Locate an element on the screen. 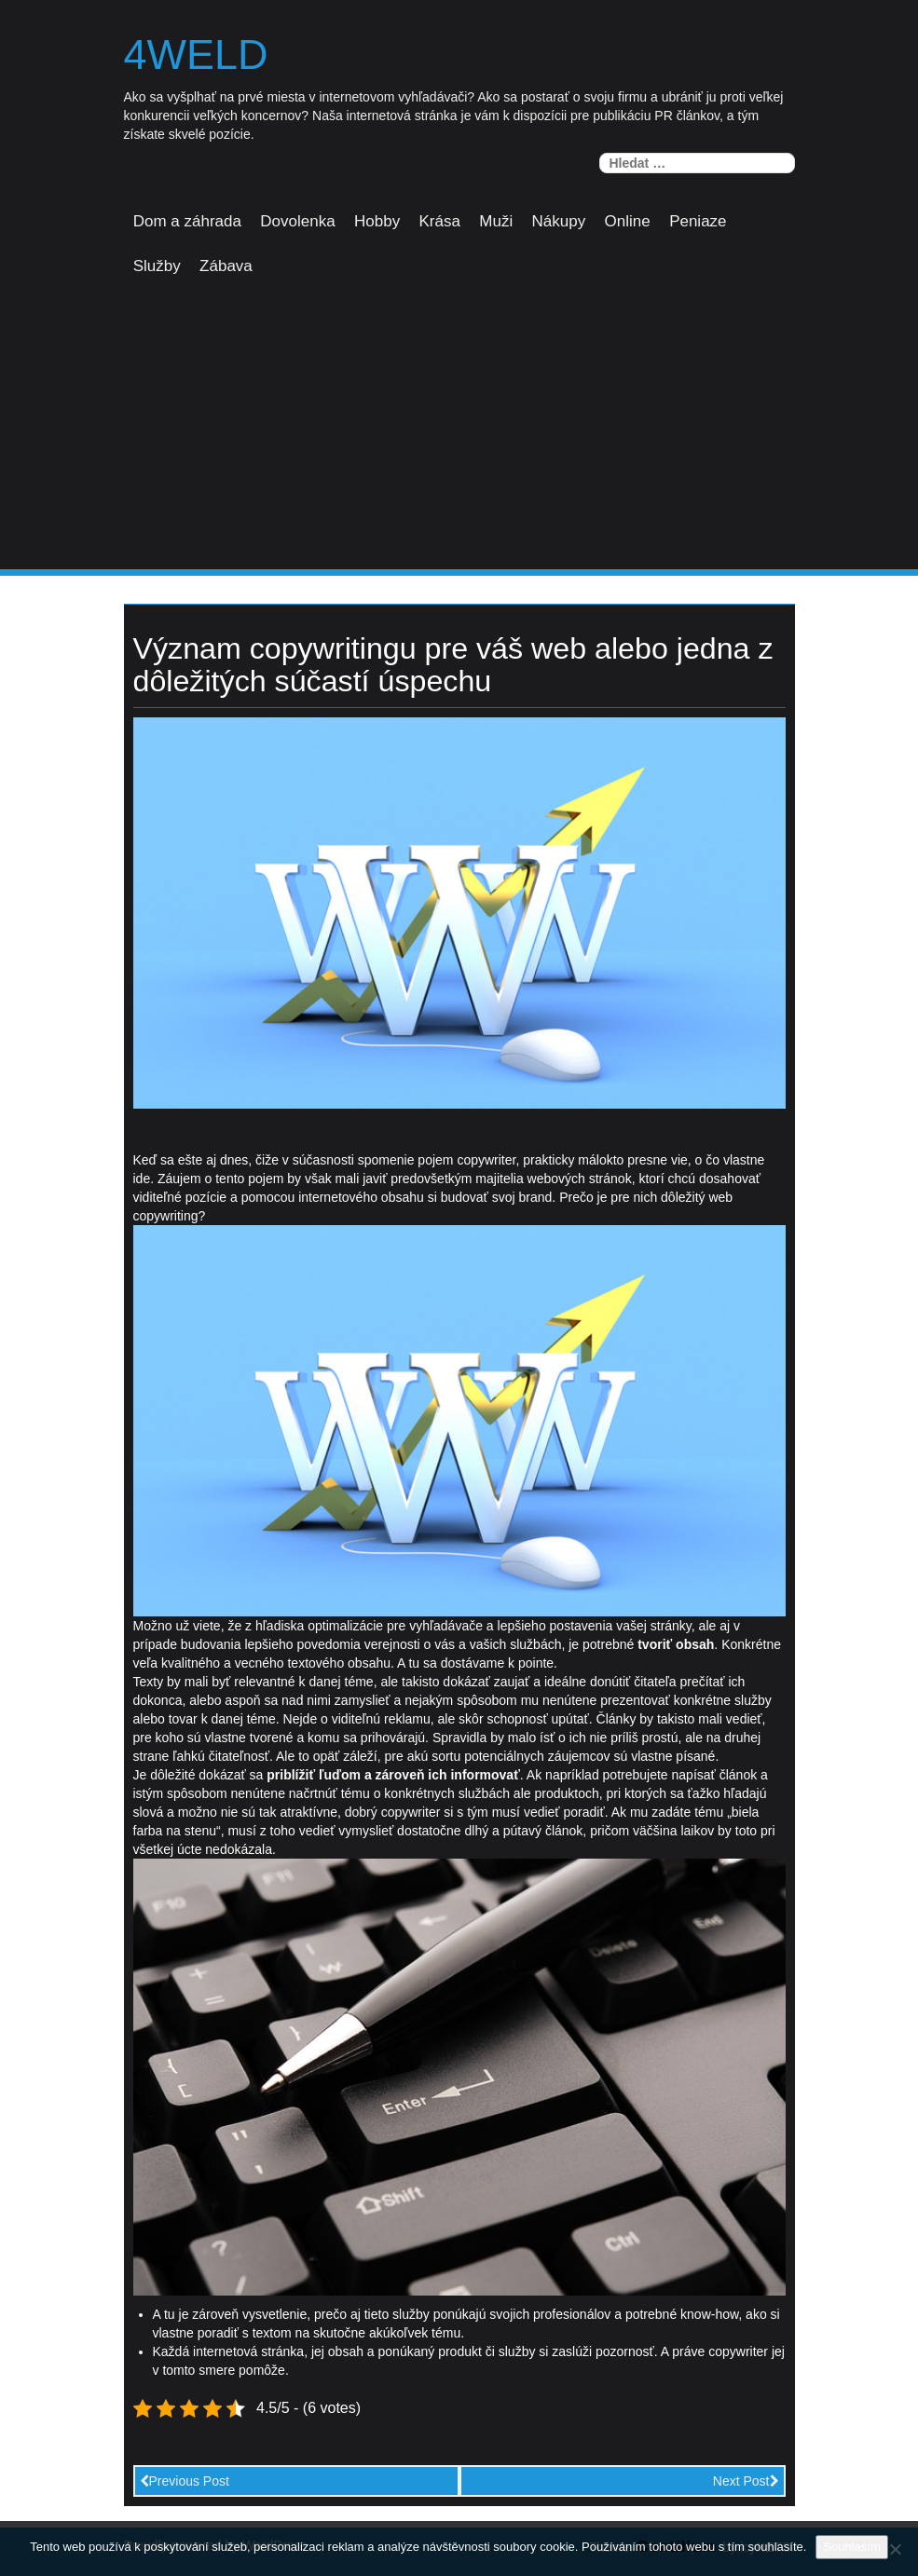  Dom a záhrada is located at coordinates (187, 221).